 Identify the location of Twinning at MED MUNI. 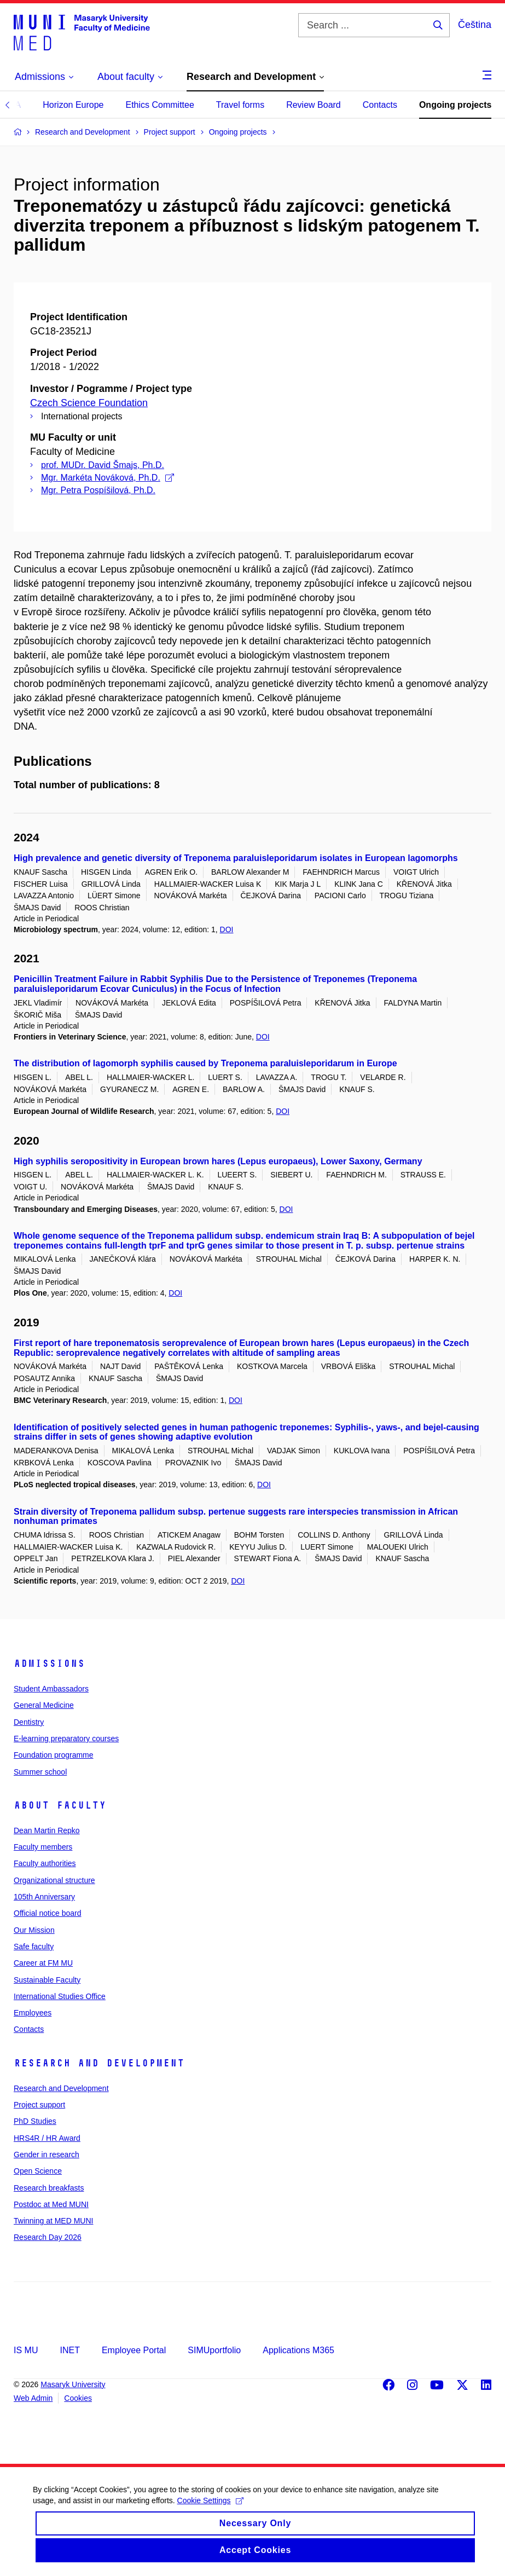
(53, 2220).